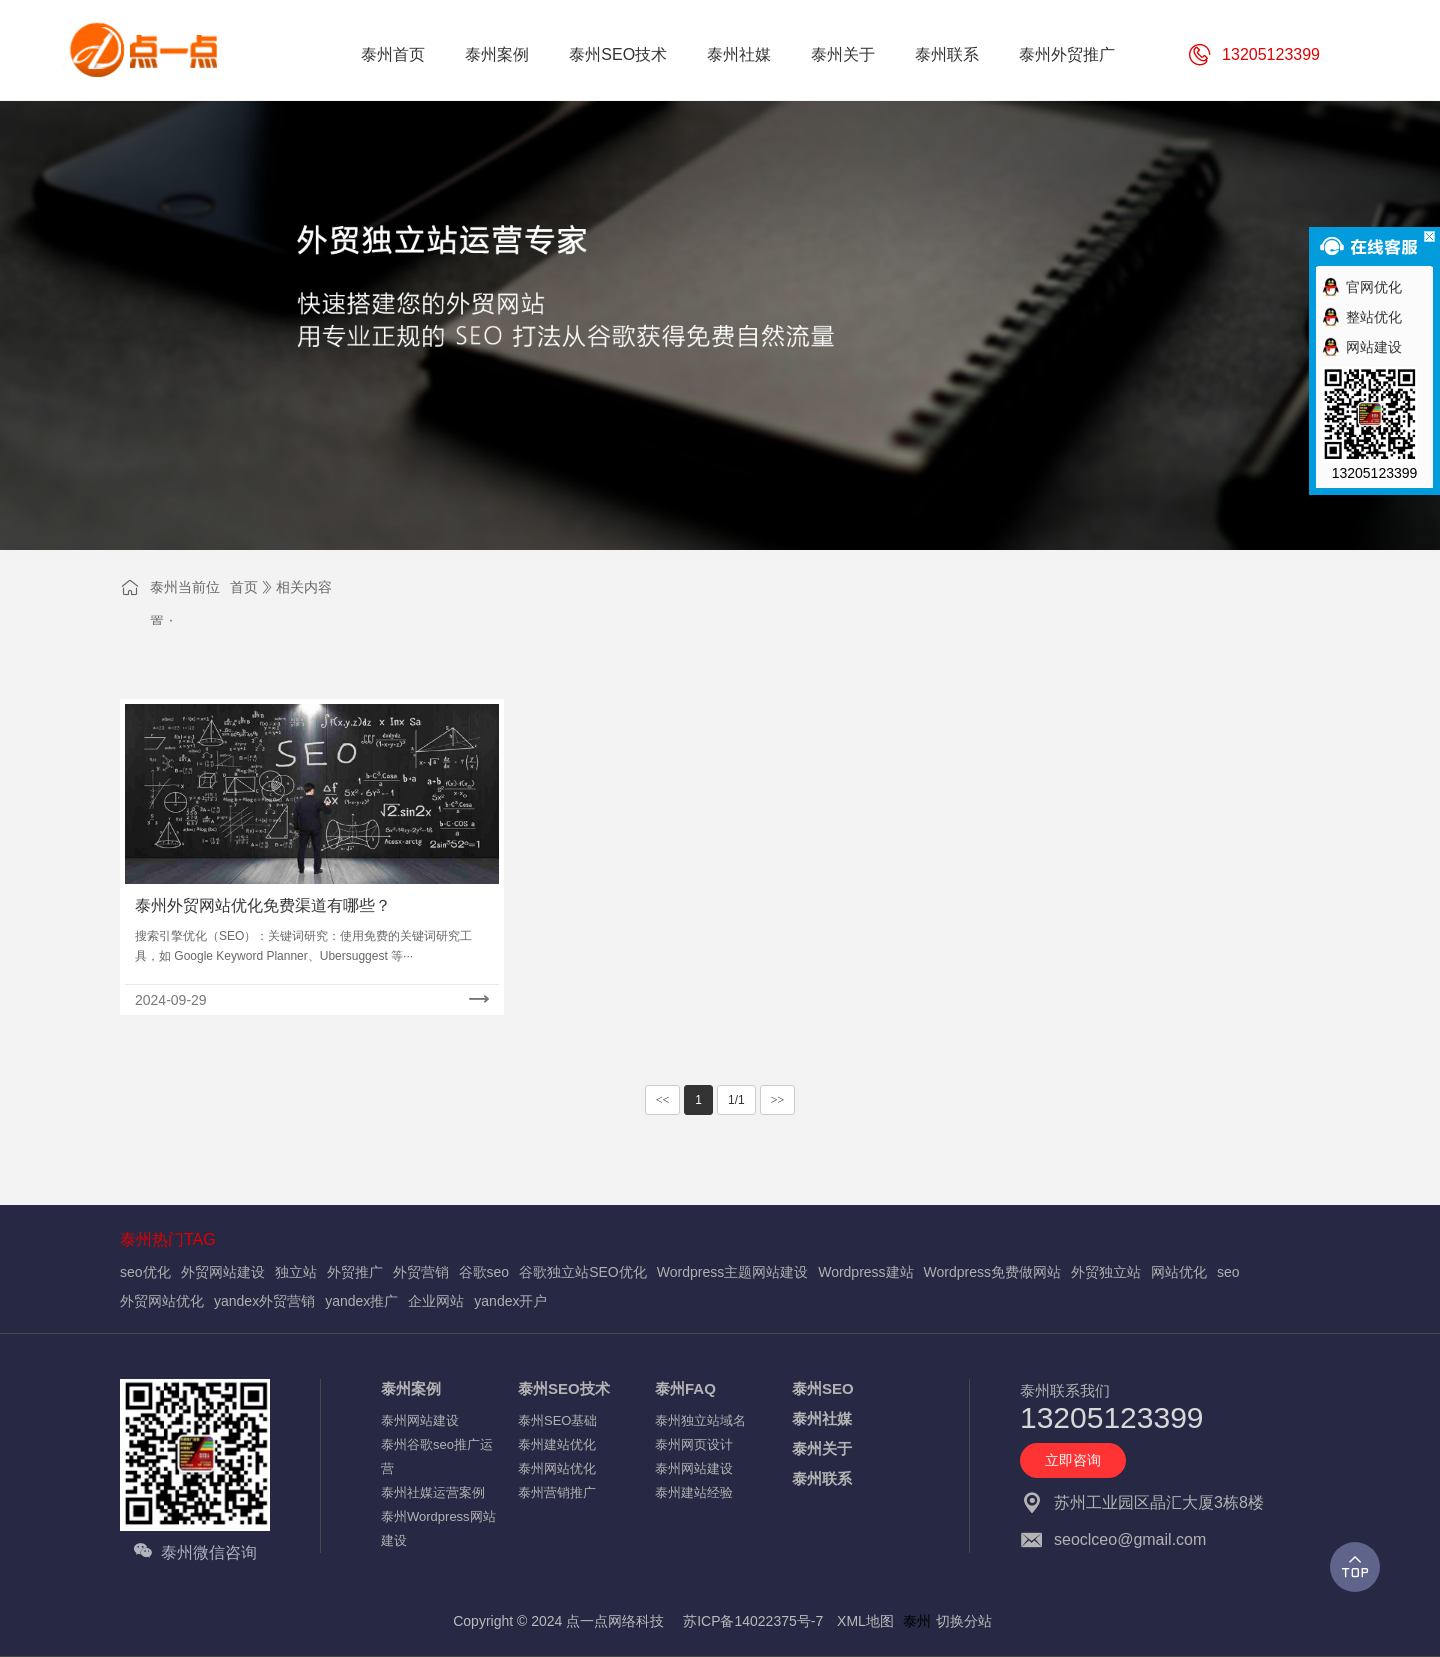 This screenshot has height=1657, width=1440. Describe the element at coordinates (168, 1239) in the screenshot. I see `泰州热门TAG` at that location.